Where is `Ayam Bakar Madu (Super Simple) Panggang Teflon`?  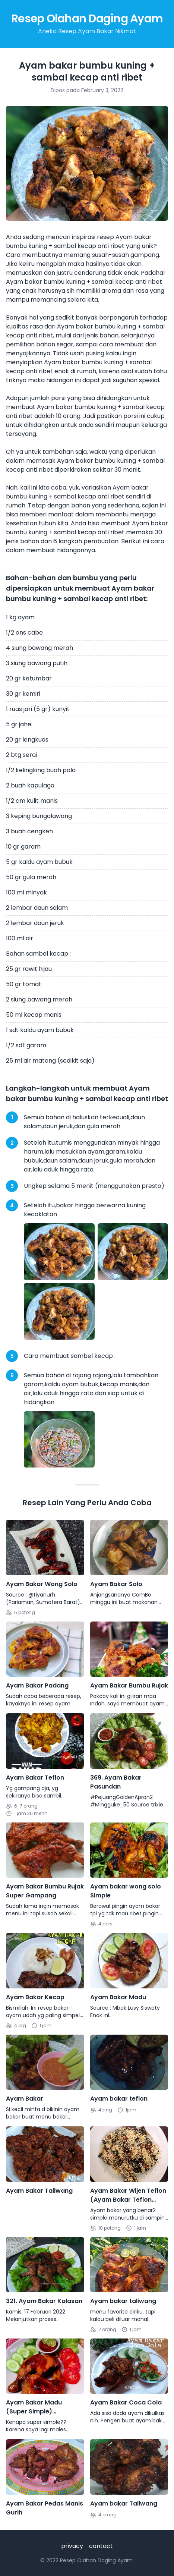 Ayam Bakar Madu (Super Simple) Panggang Teflon is located at coordinates (34, 2407).